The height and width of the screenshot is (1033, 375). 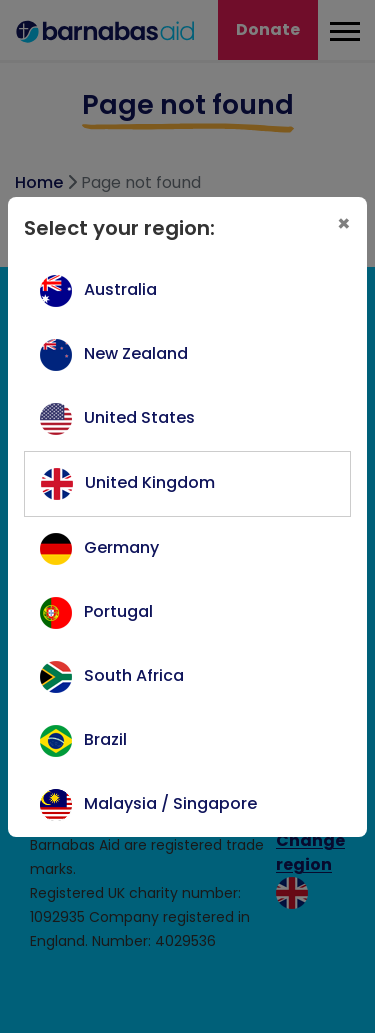 What do you see at coordinates (105, 739) in the screenshot?
I see `Brazil` at bounding box center [105, 739].